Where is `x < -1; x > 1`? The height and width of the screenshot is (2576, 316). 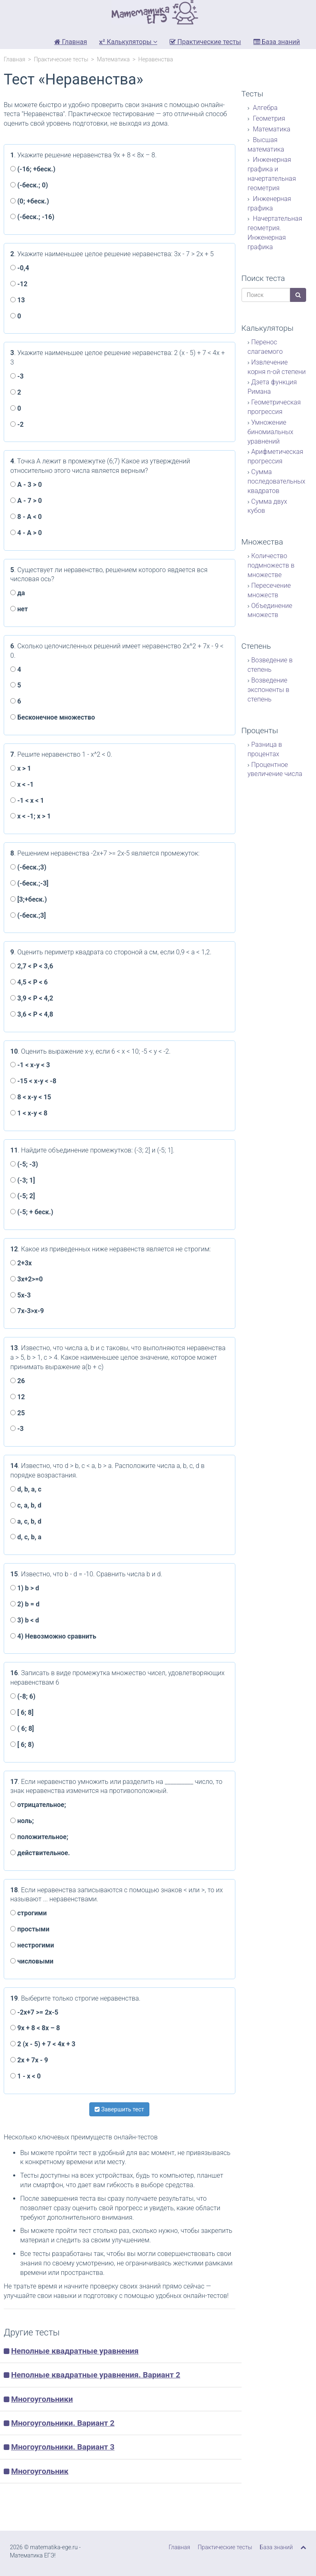
x < -1; x > 1 is located at coordinates (30, 816).